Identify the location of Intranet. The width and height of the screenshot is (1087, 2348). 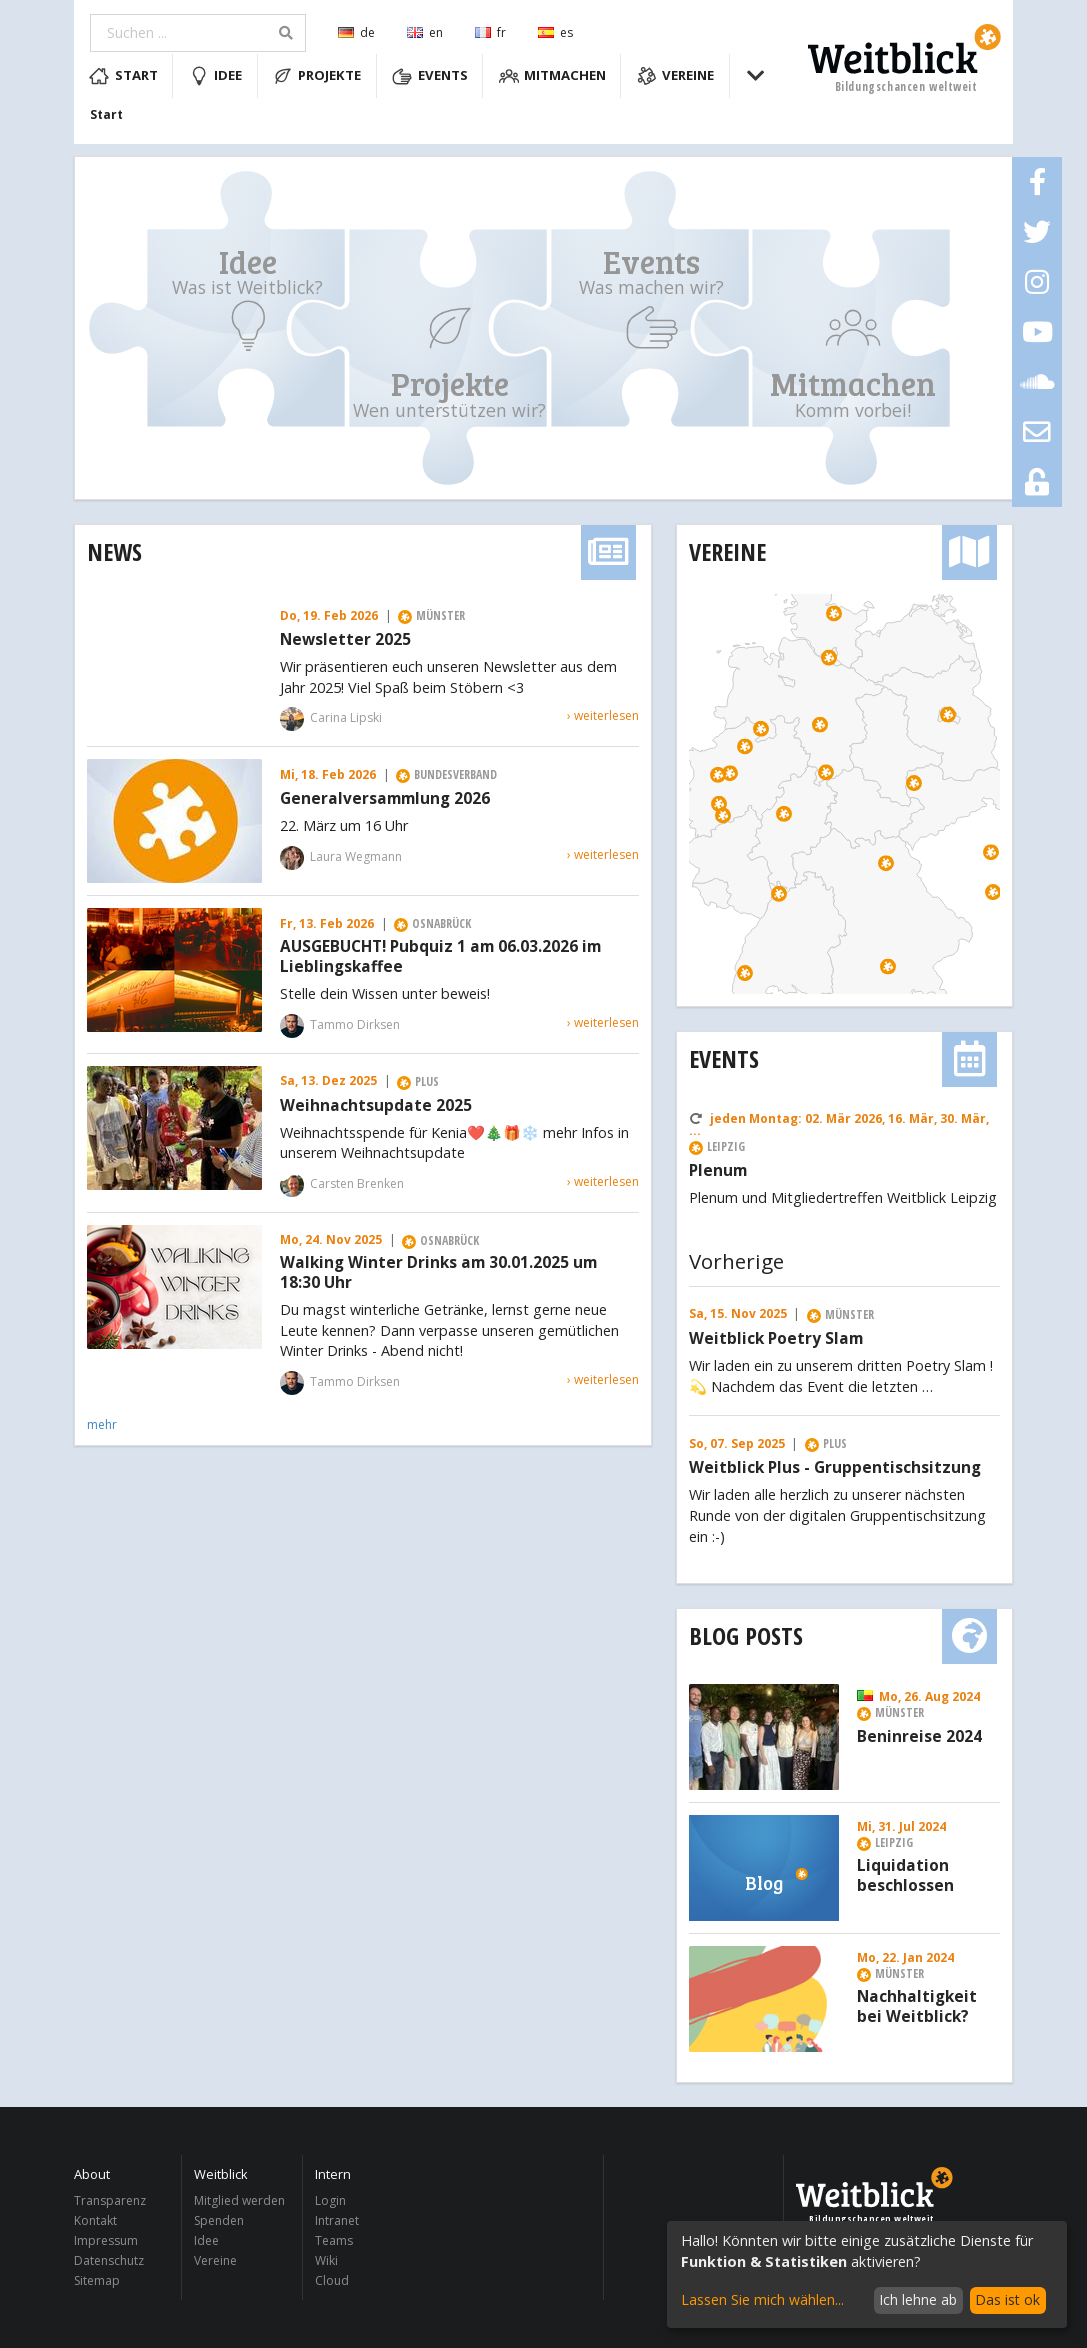
(337, 2220).